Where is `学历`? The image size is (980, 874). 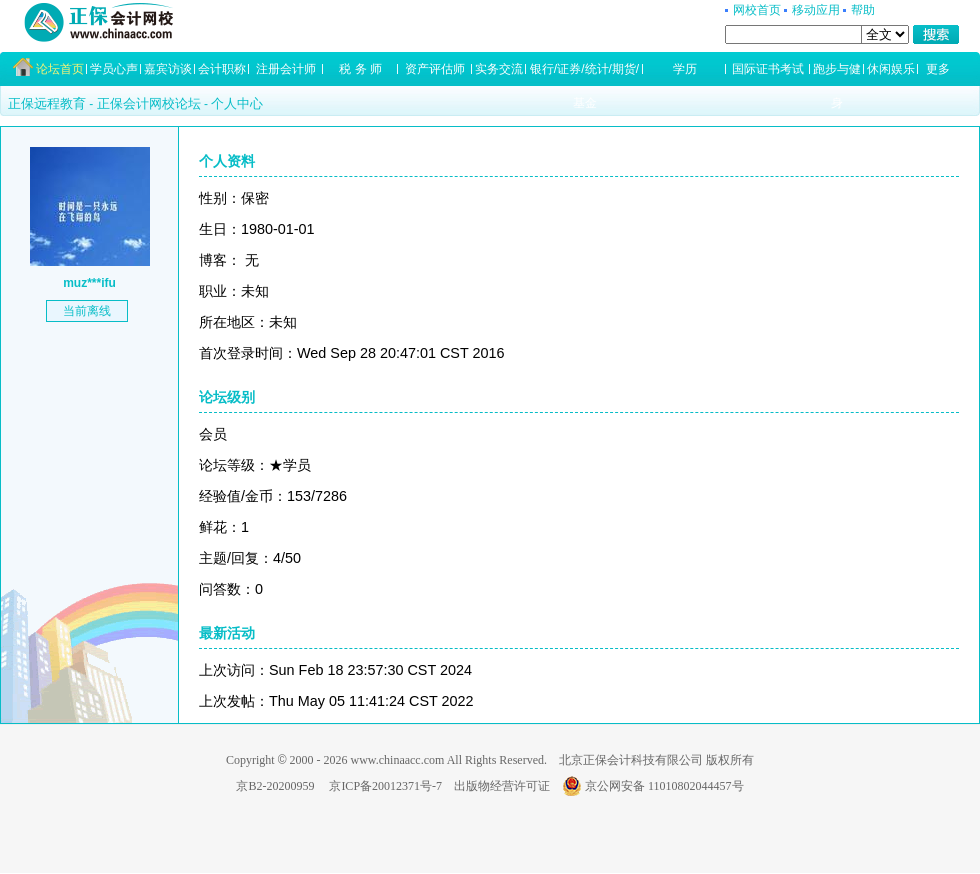
学历 is located at coordinates (685, 69).